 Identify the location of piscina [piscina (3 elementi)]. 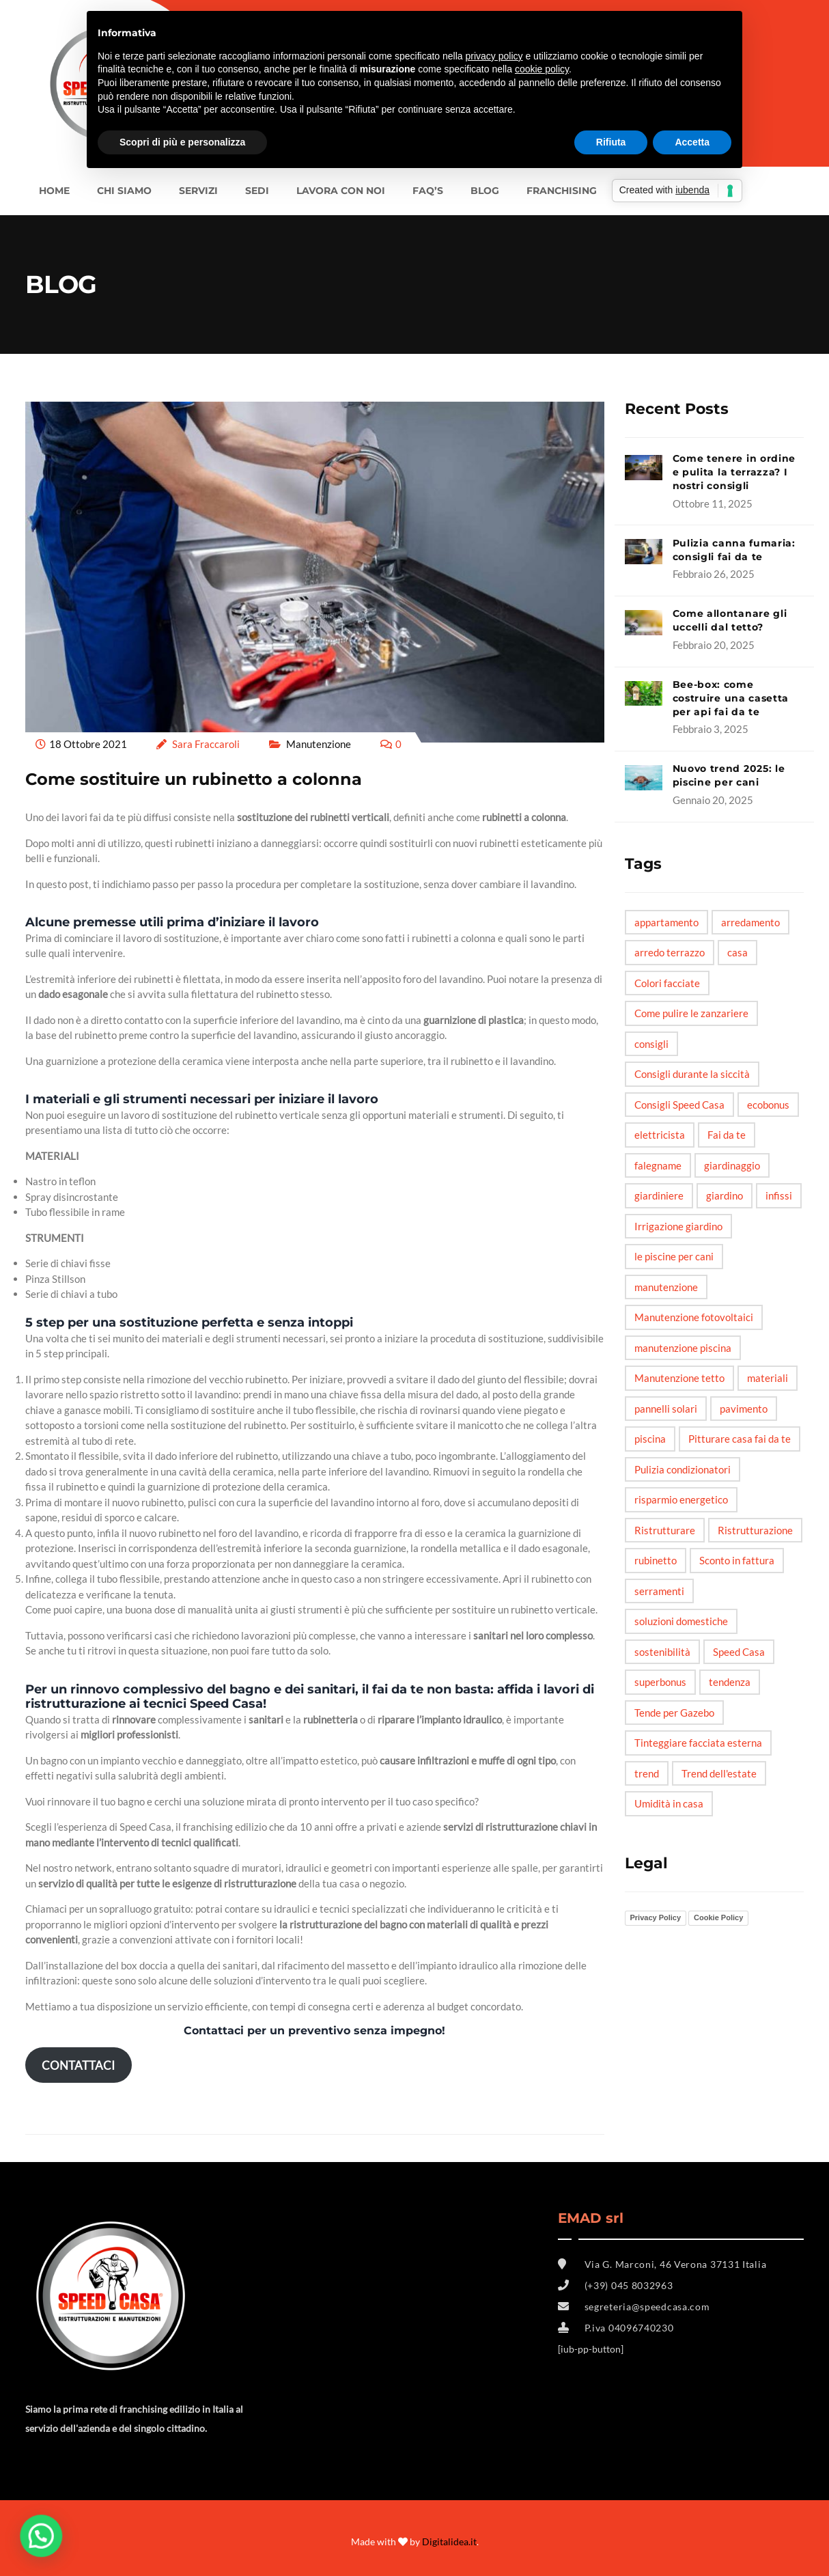
(650, 1438).